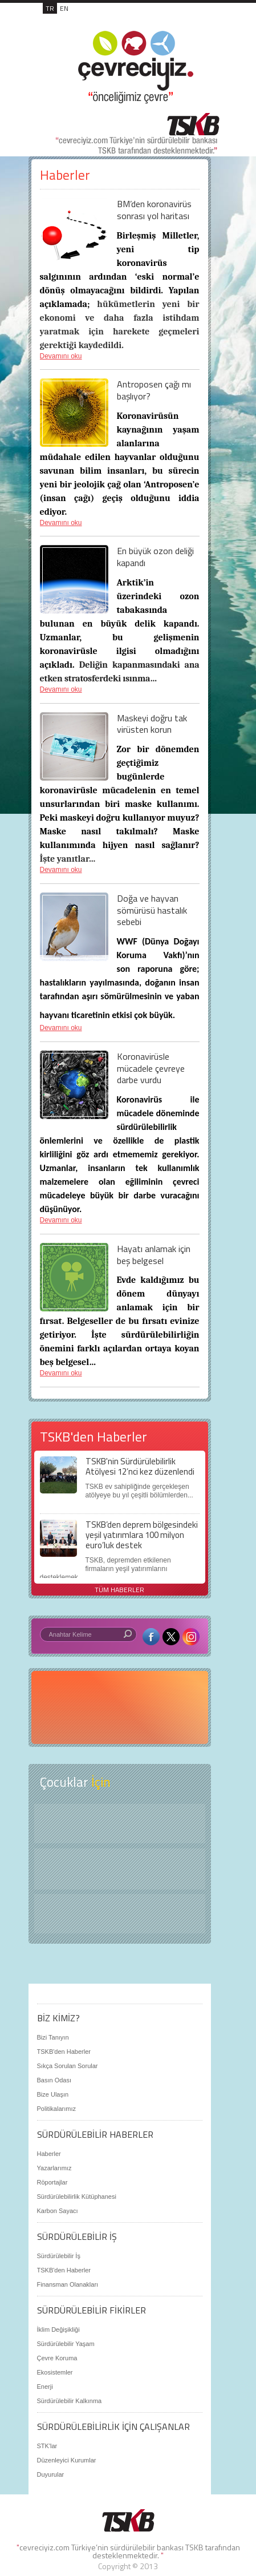  Describe the element at coordinates (47, 2445) in the screenshot. I see `STK'lar` at that location.